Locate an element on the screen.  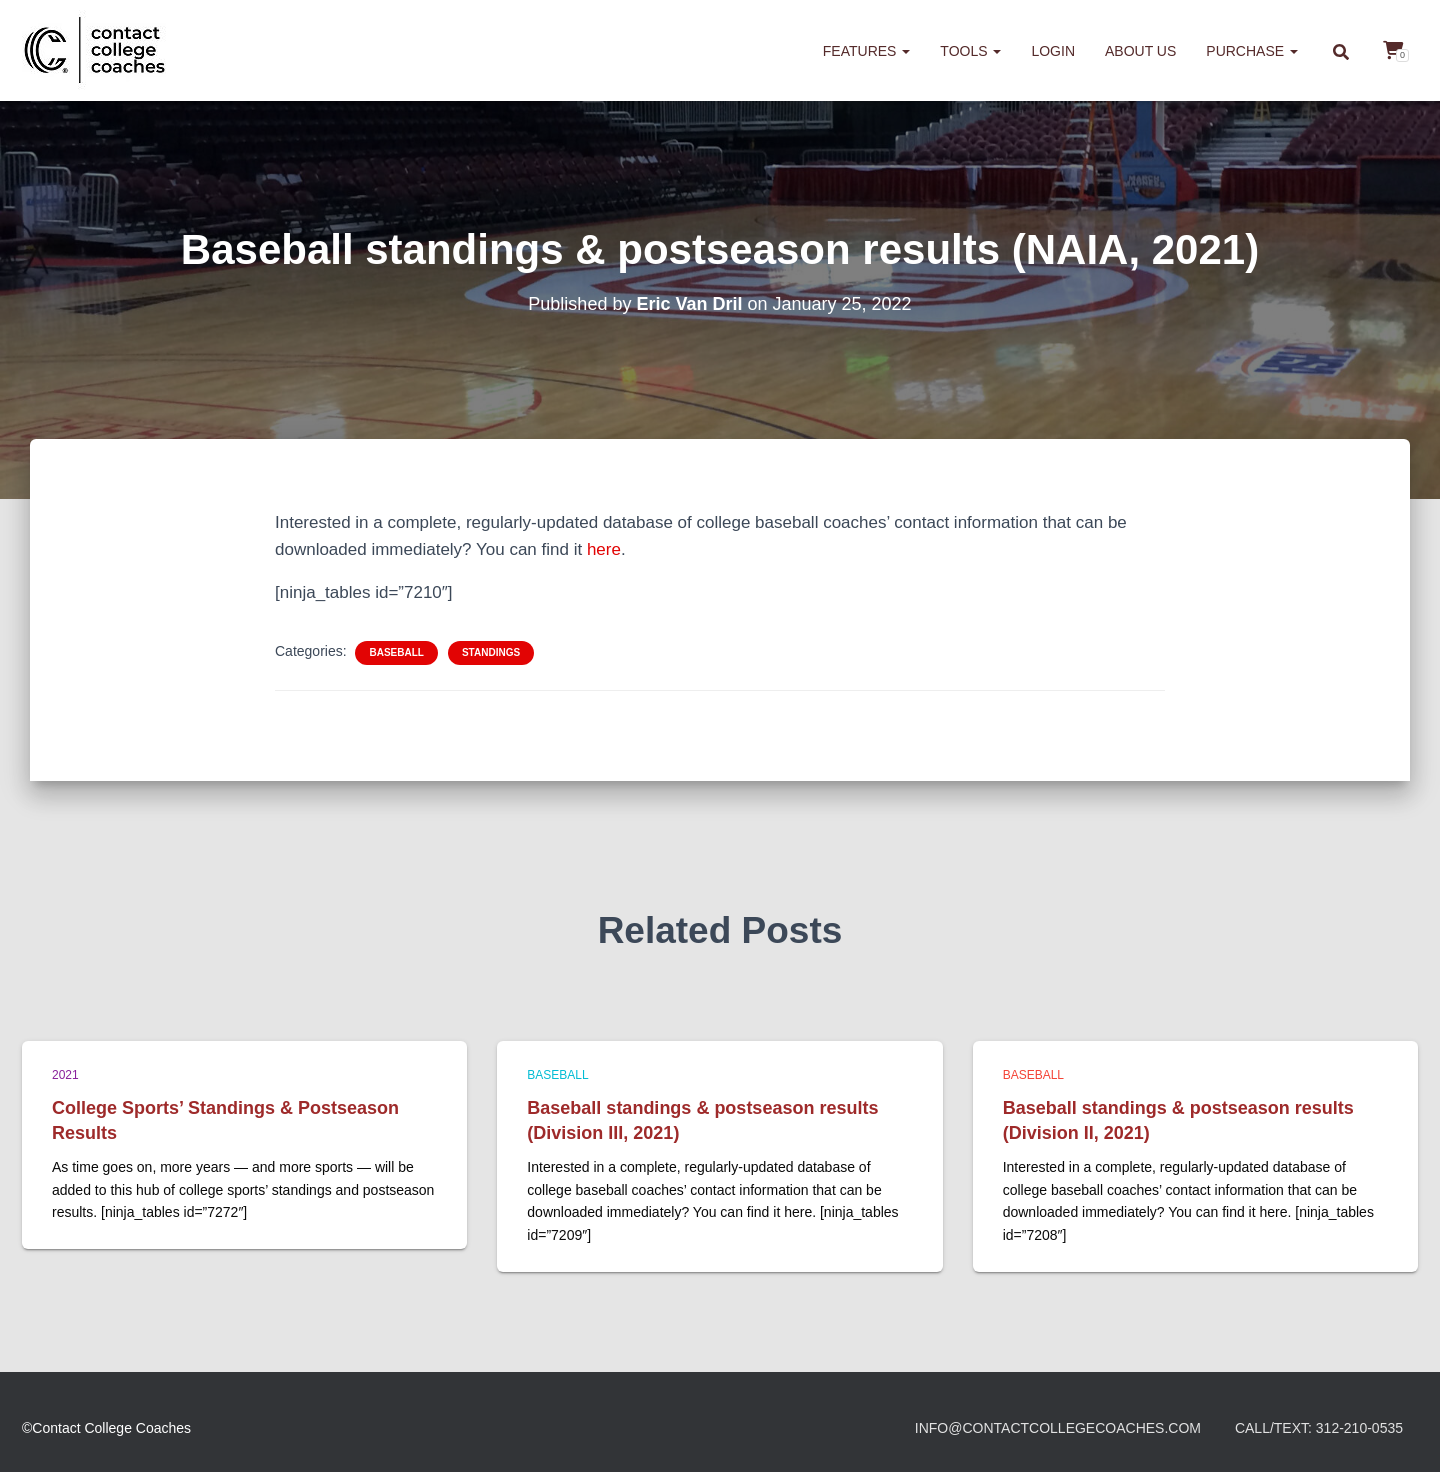
Baseball is located at coordinates (396, 652).